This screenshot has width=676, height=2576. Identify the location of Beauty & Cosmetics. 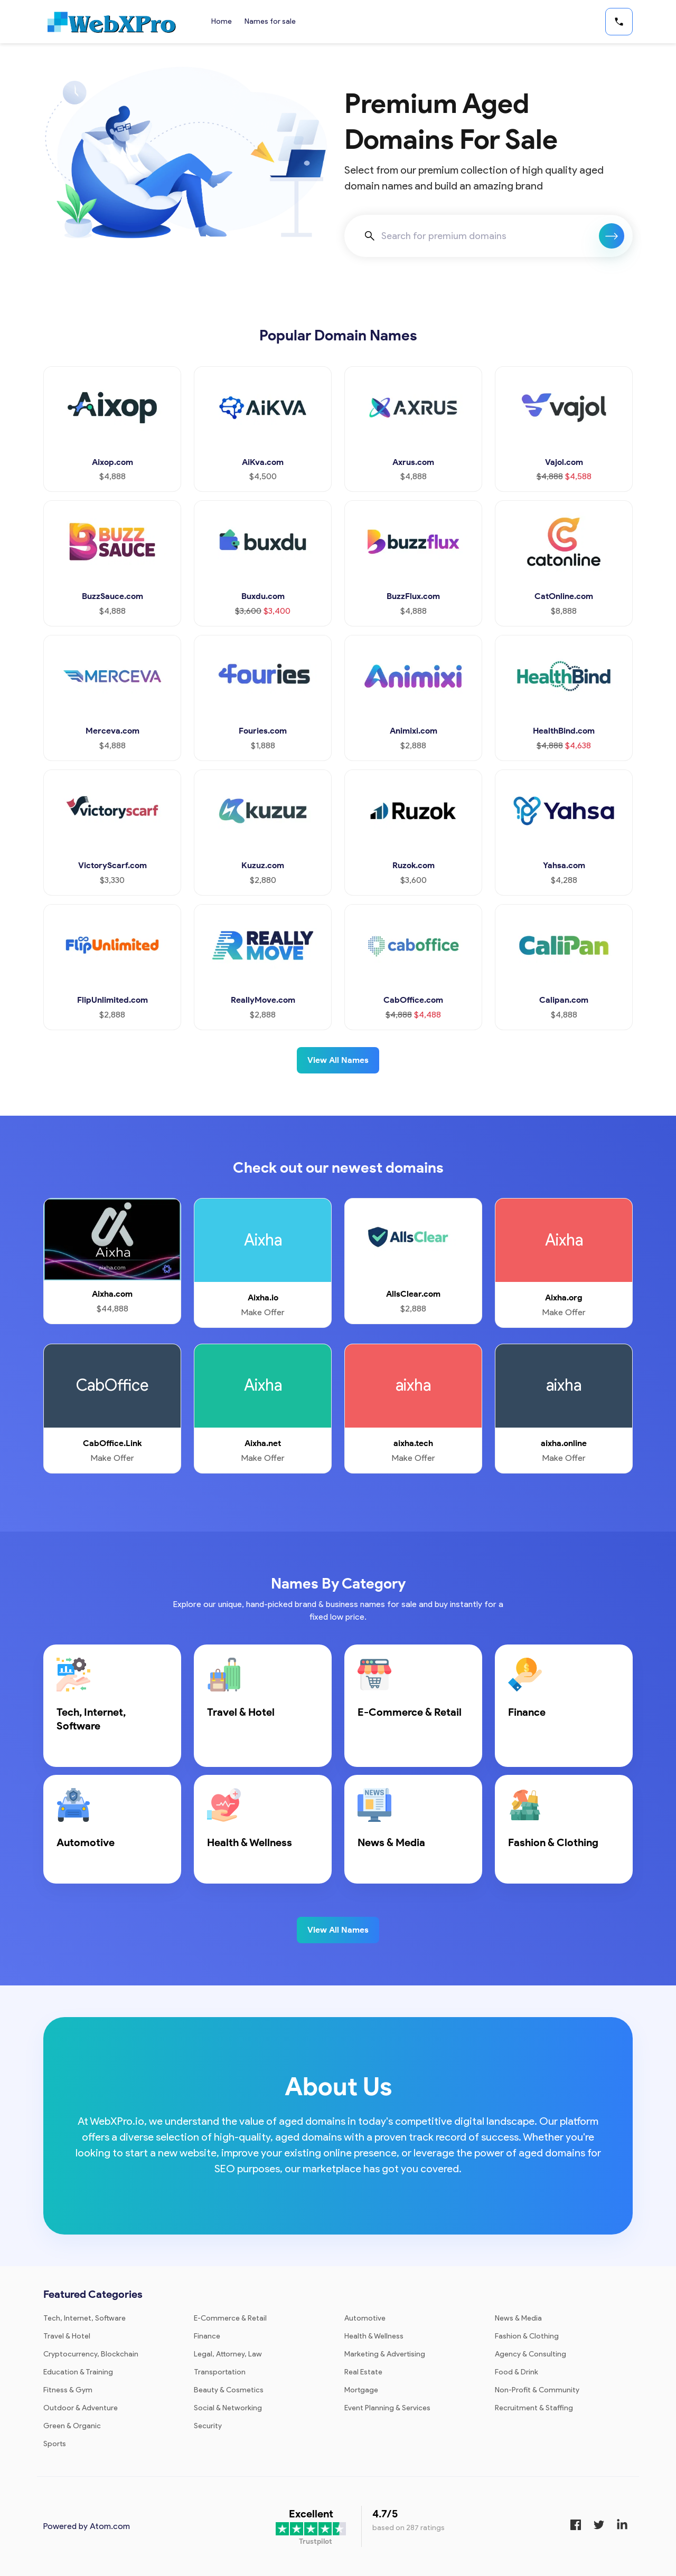
(229, 2389).